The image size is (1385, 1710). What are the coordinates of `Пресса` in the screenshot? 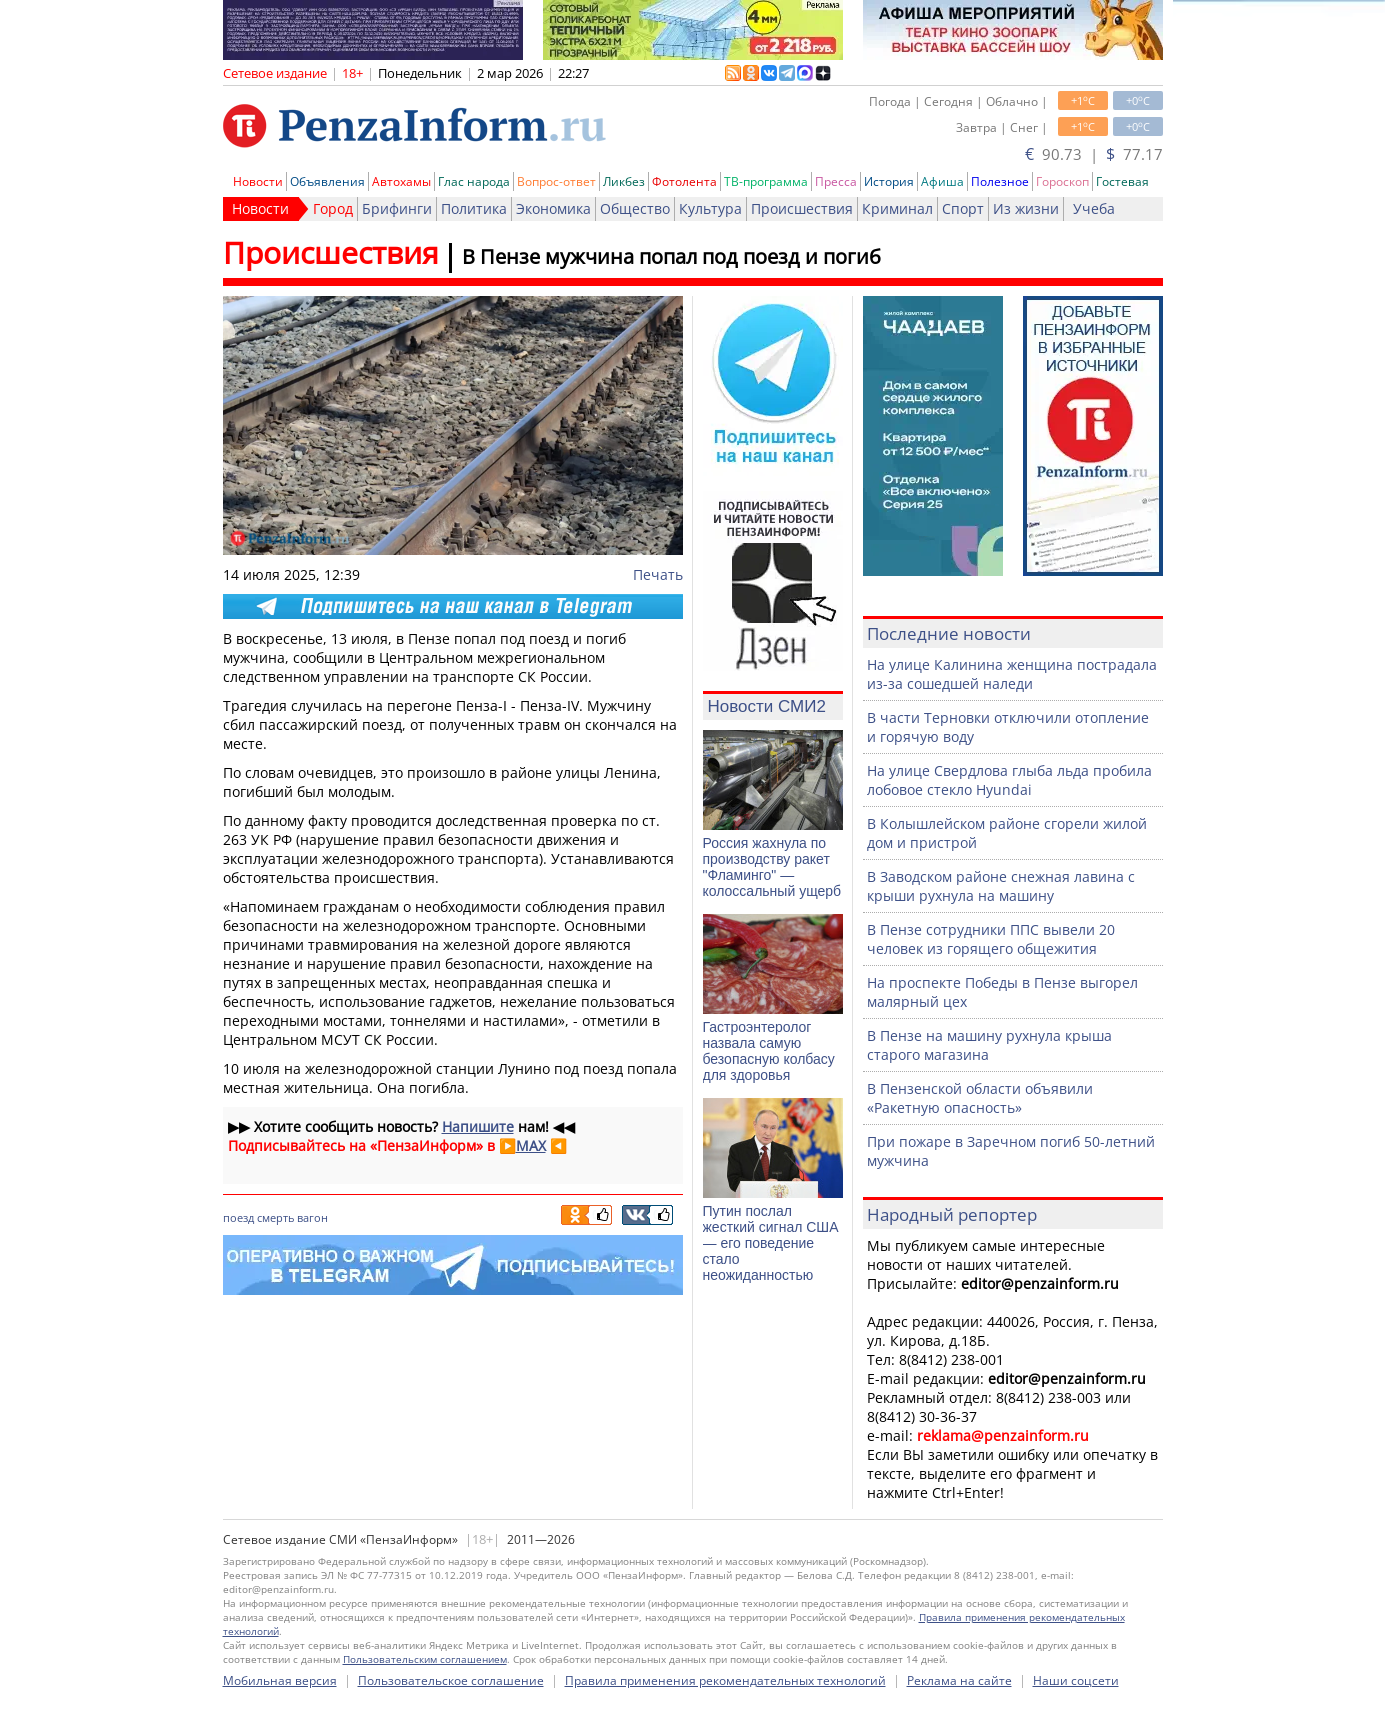 It's located at (836, 181).